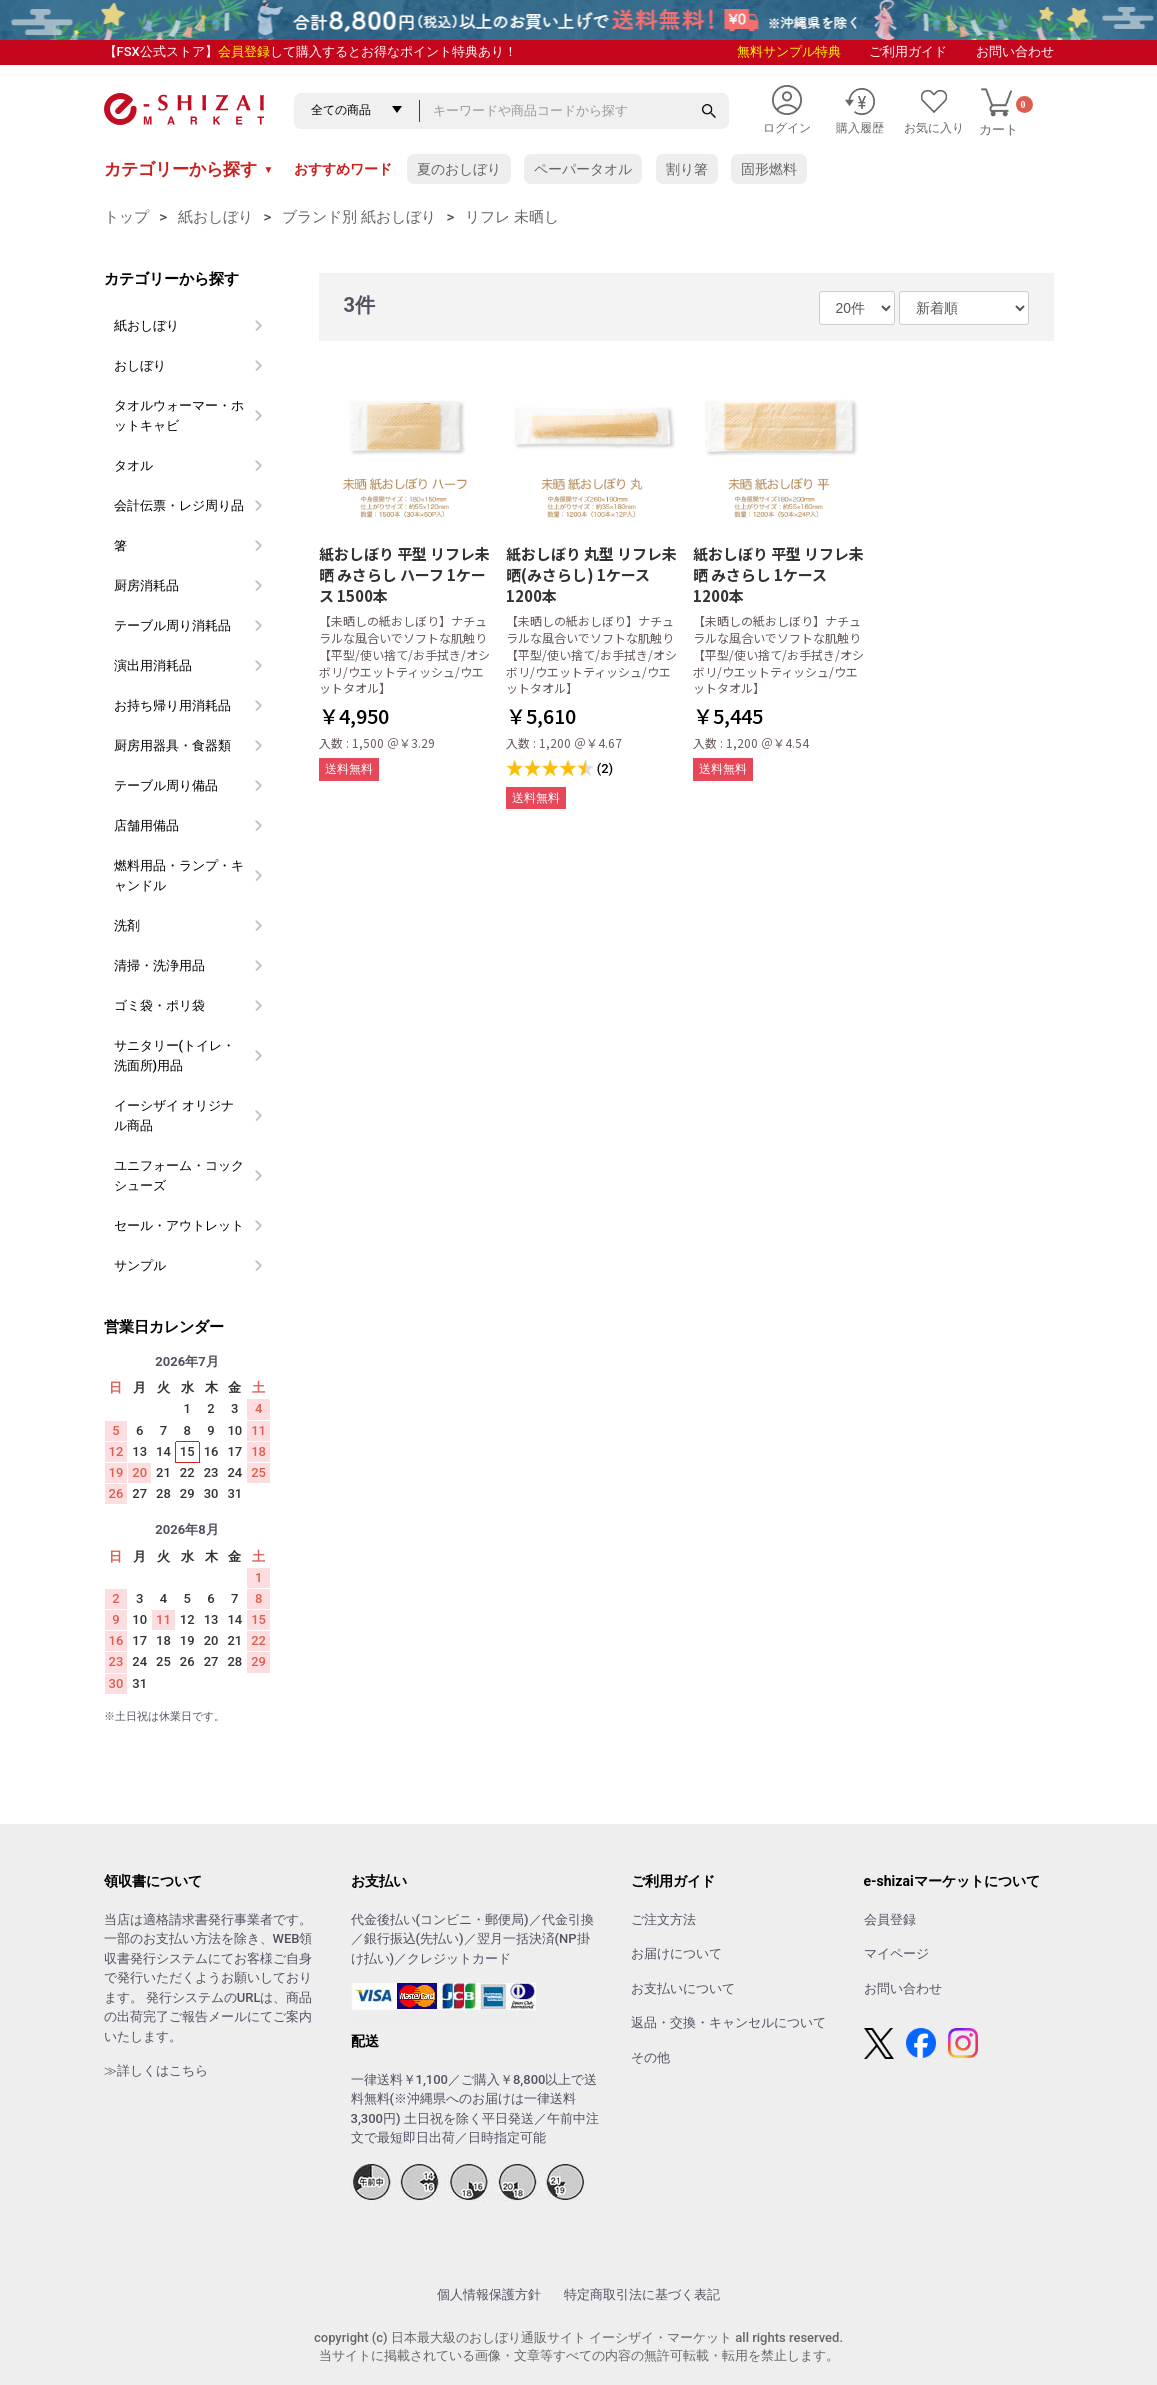  I want to click on リフレ 未晒し, so click(512, 217).